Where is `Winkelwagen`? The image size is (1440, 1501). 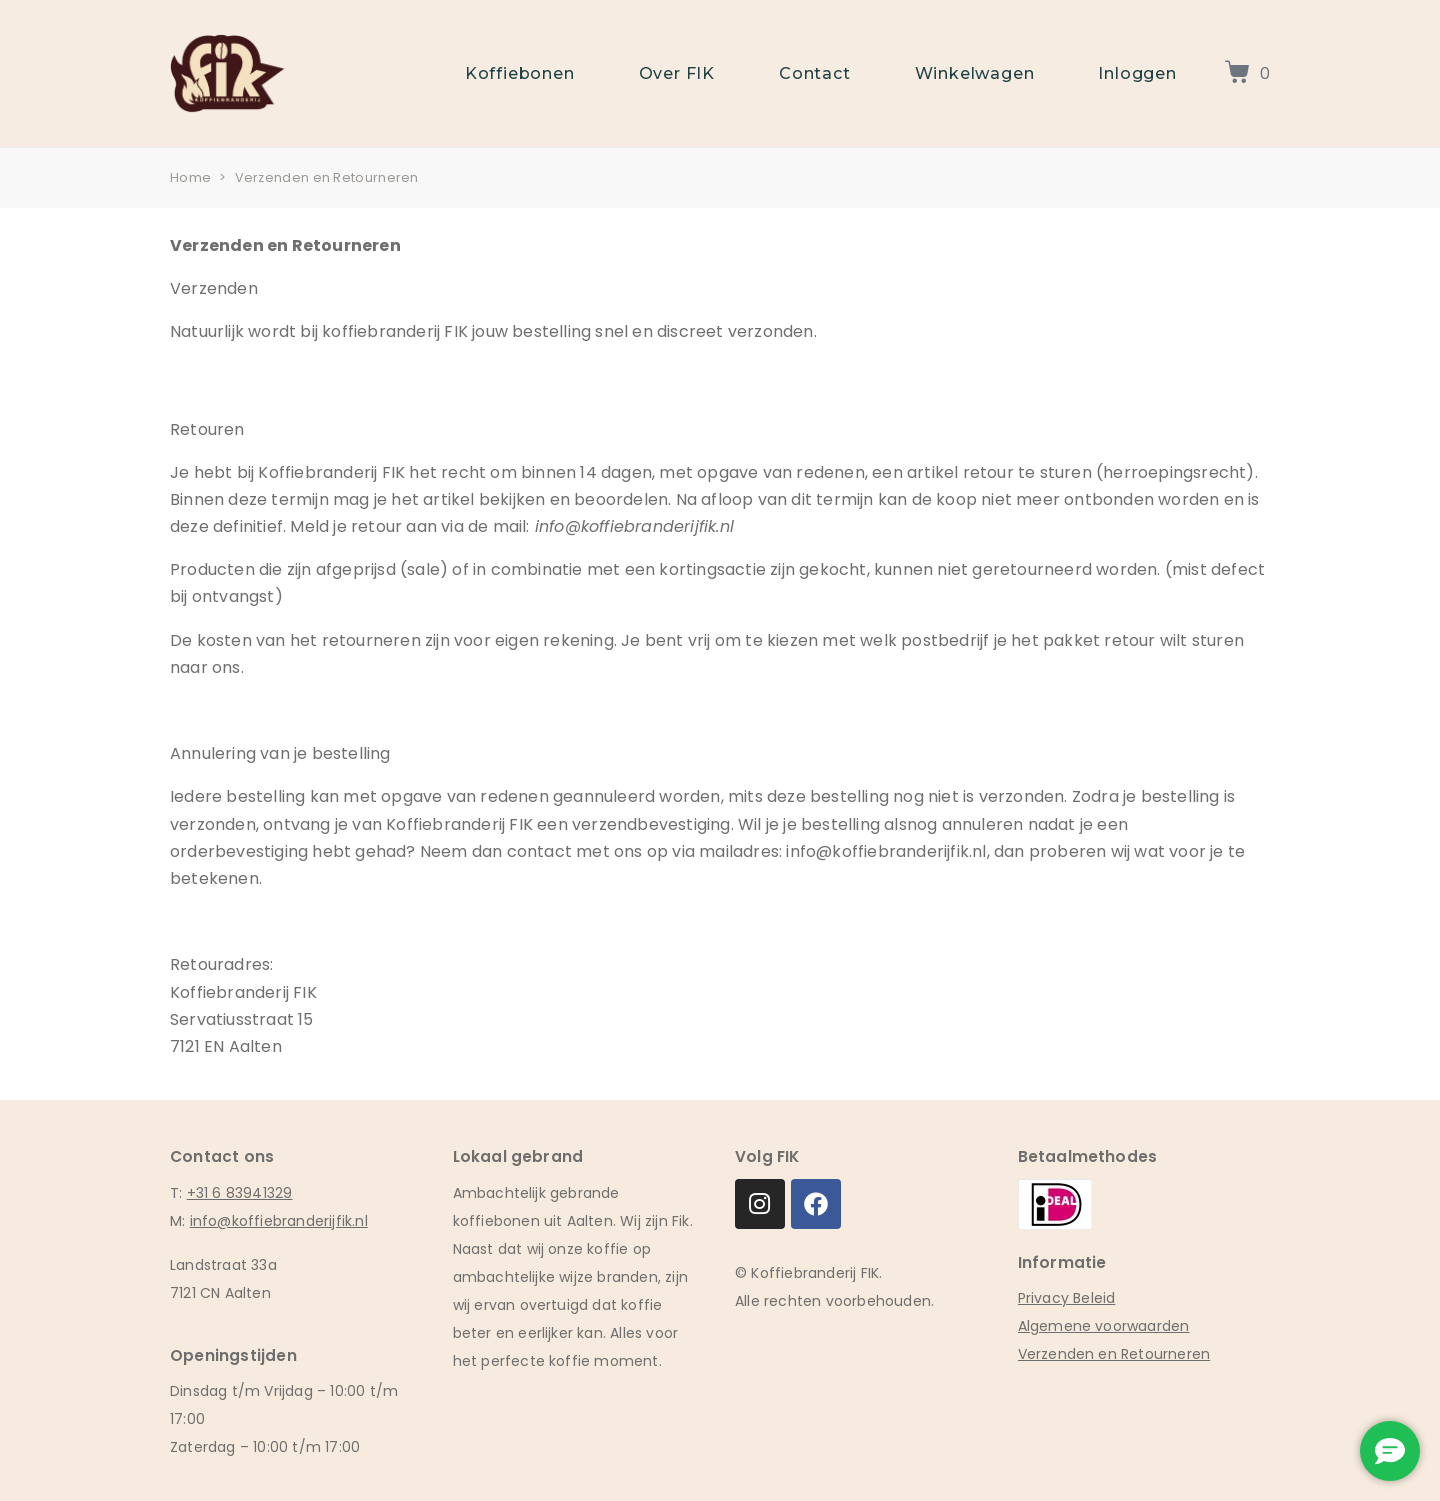
Winkelwagen is located at coordinates (975, 73).